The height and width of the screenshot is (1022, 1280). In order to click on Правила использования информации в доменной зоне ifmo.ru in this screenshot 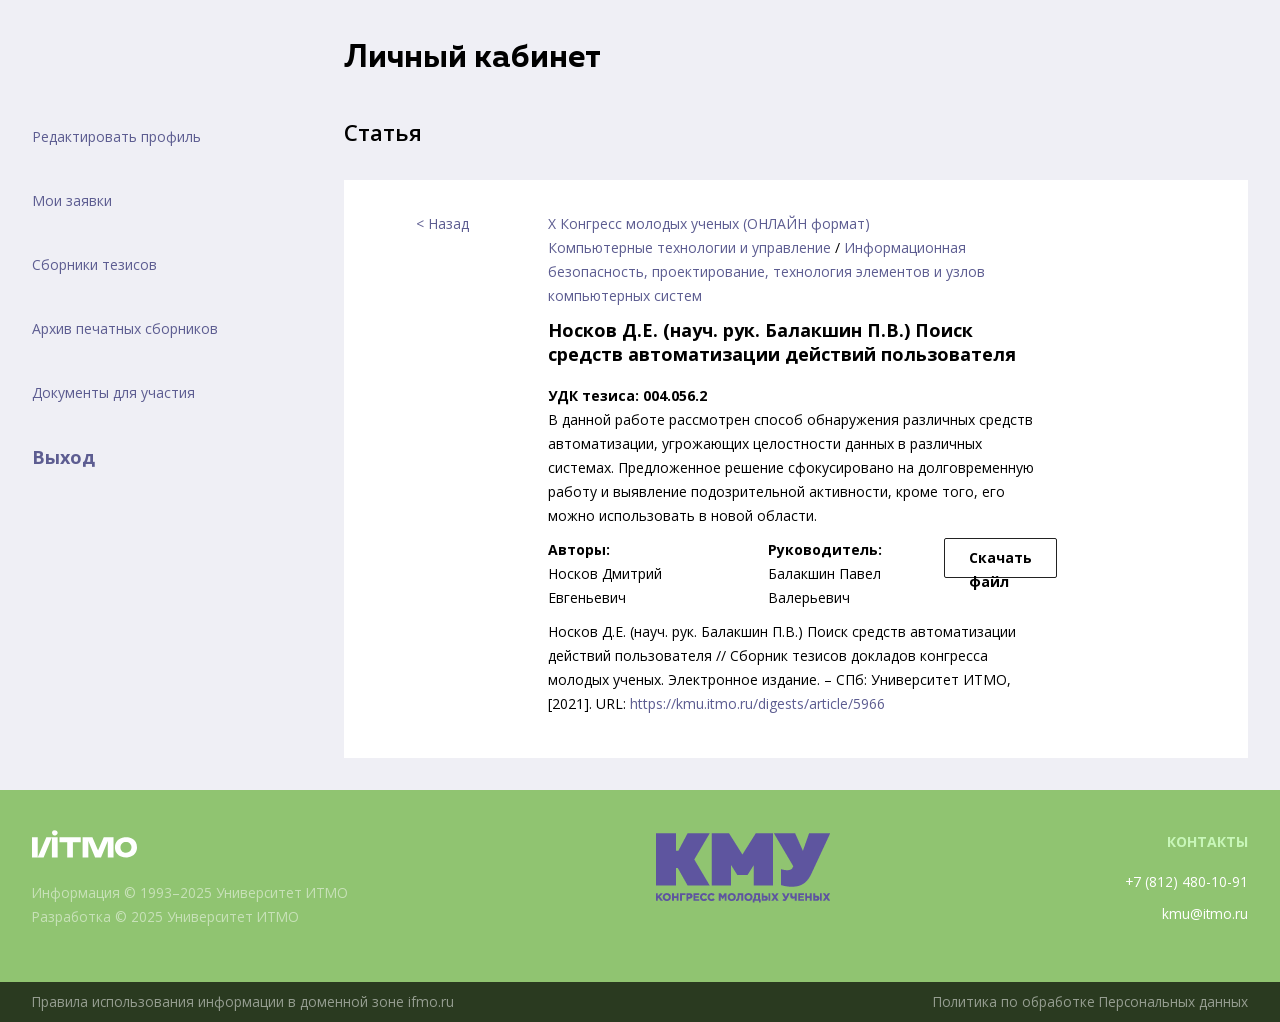, I will do `click(245, 1001)`.